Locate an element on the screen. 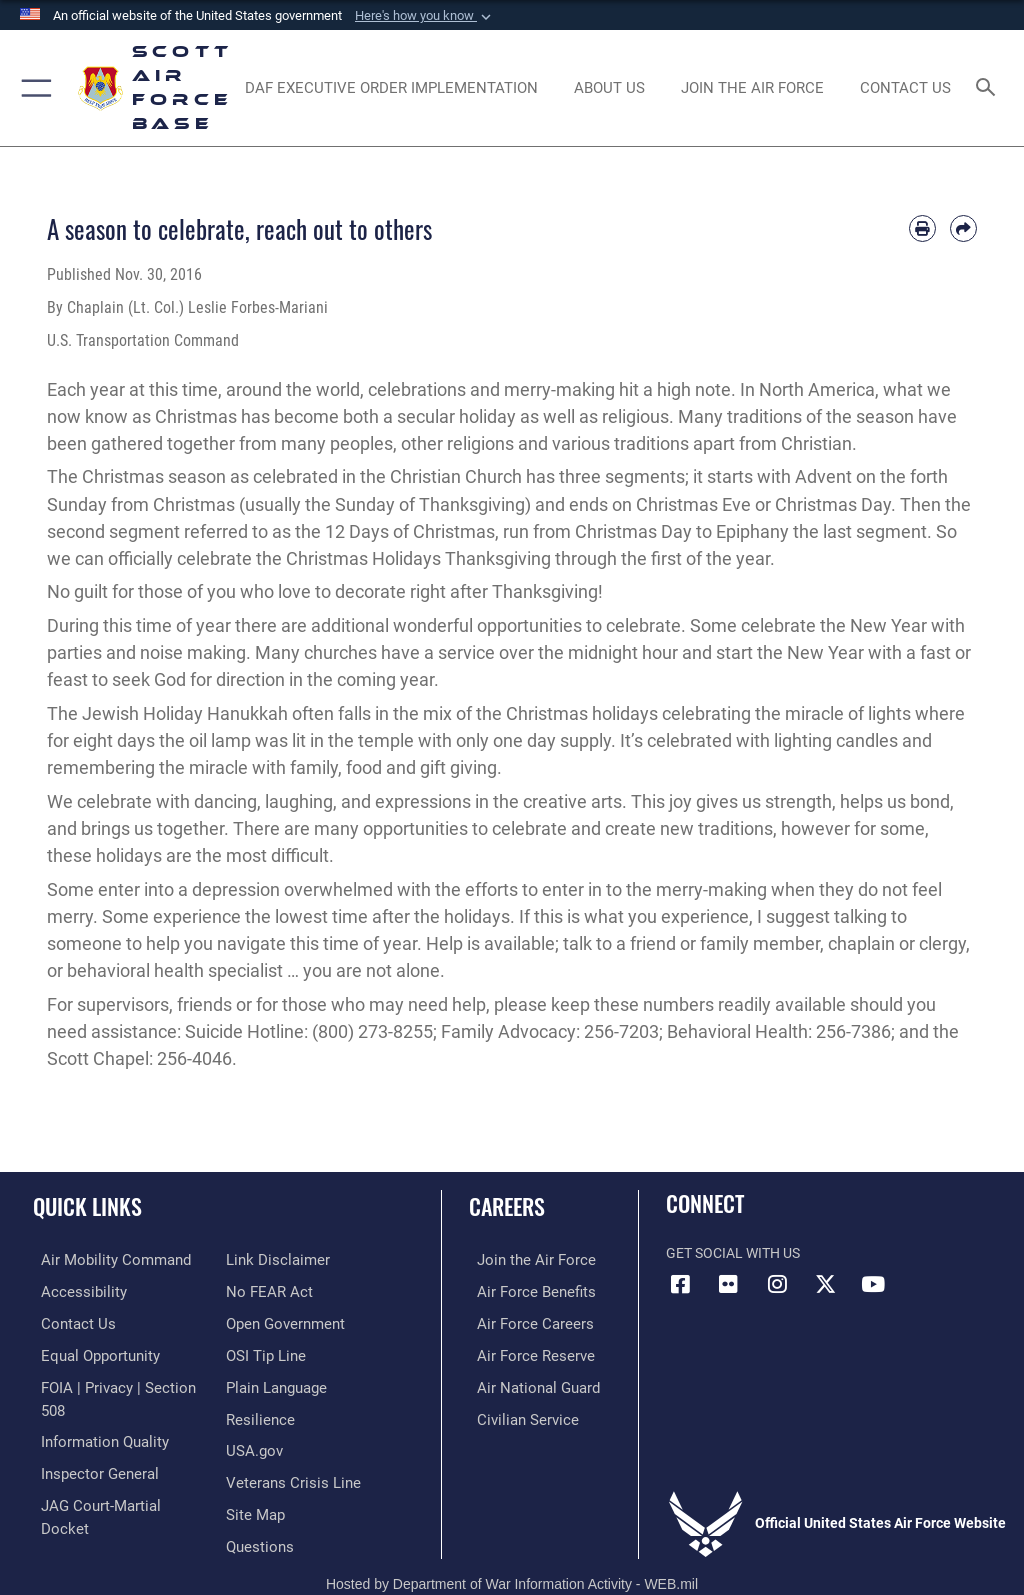 The width and height of the screenshot is (1024, 1595). [Link to Air Force No FEAR Act resources opens in a new window] is located at coordinates (265, 1259).